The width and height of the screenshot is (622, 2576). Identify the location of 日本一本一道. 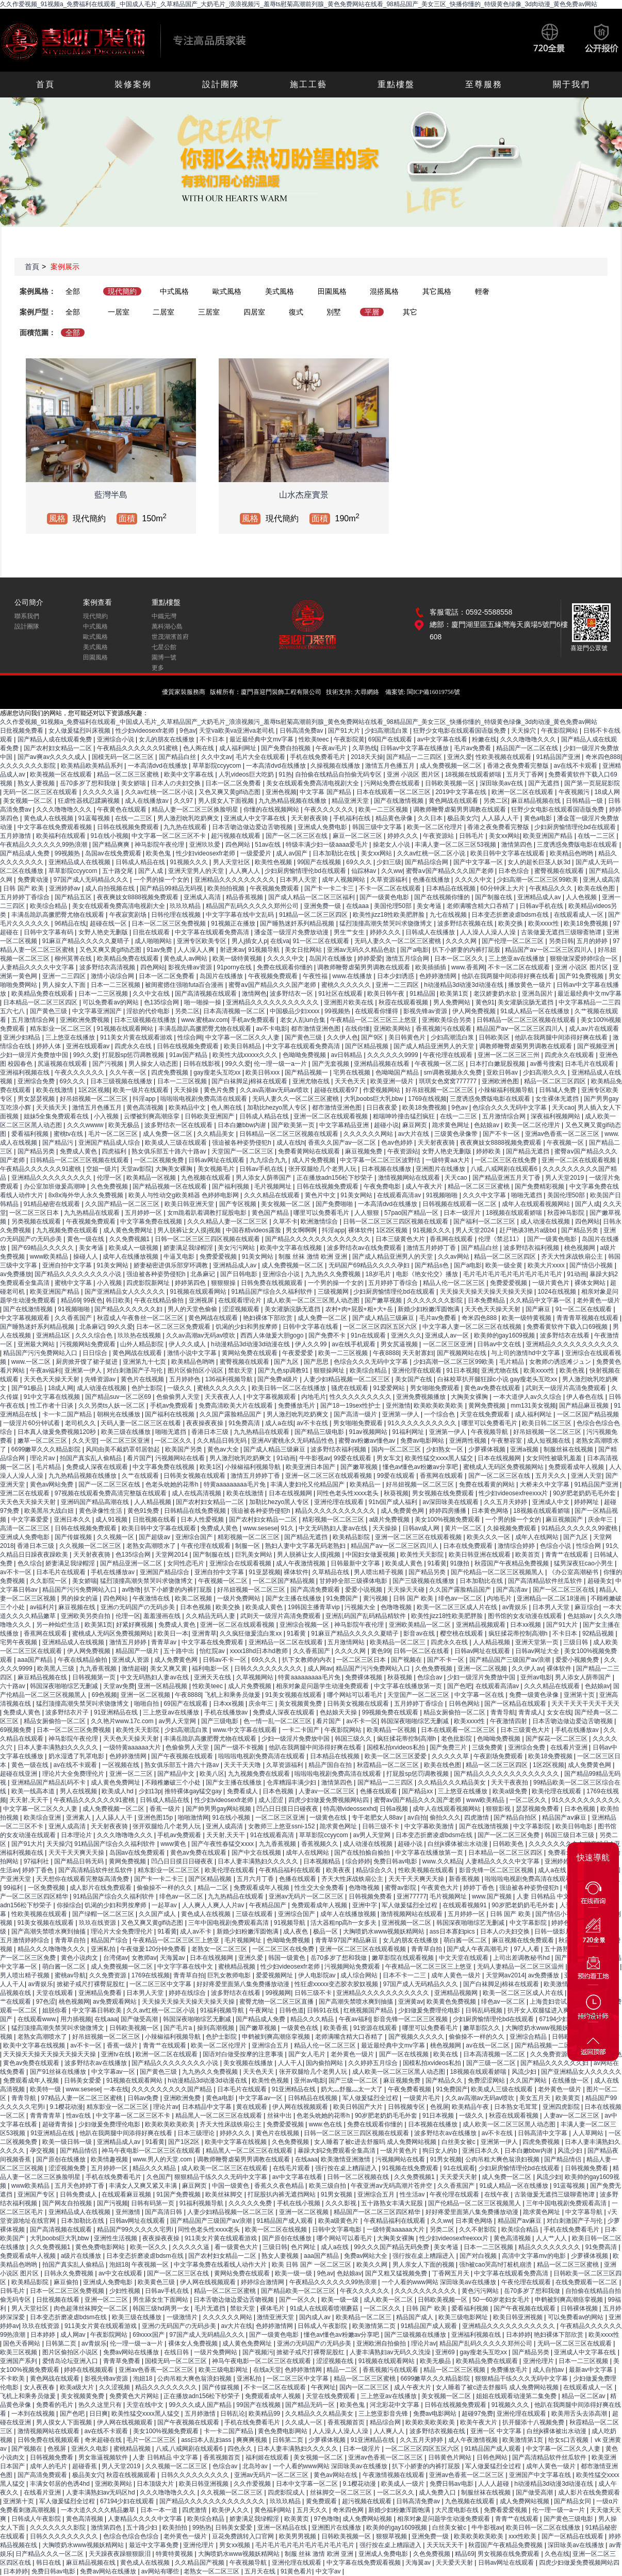
(159, 2510).